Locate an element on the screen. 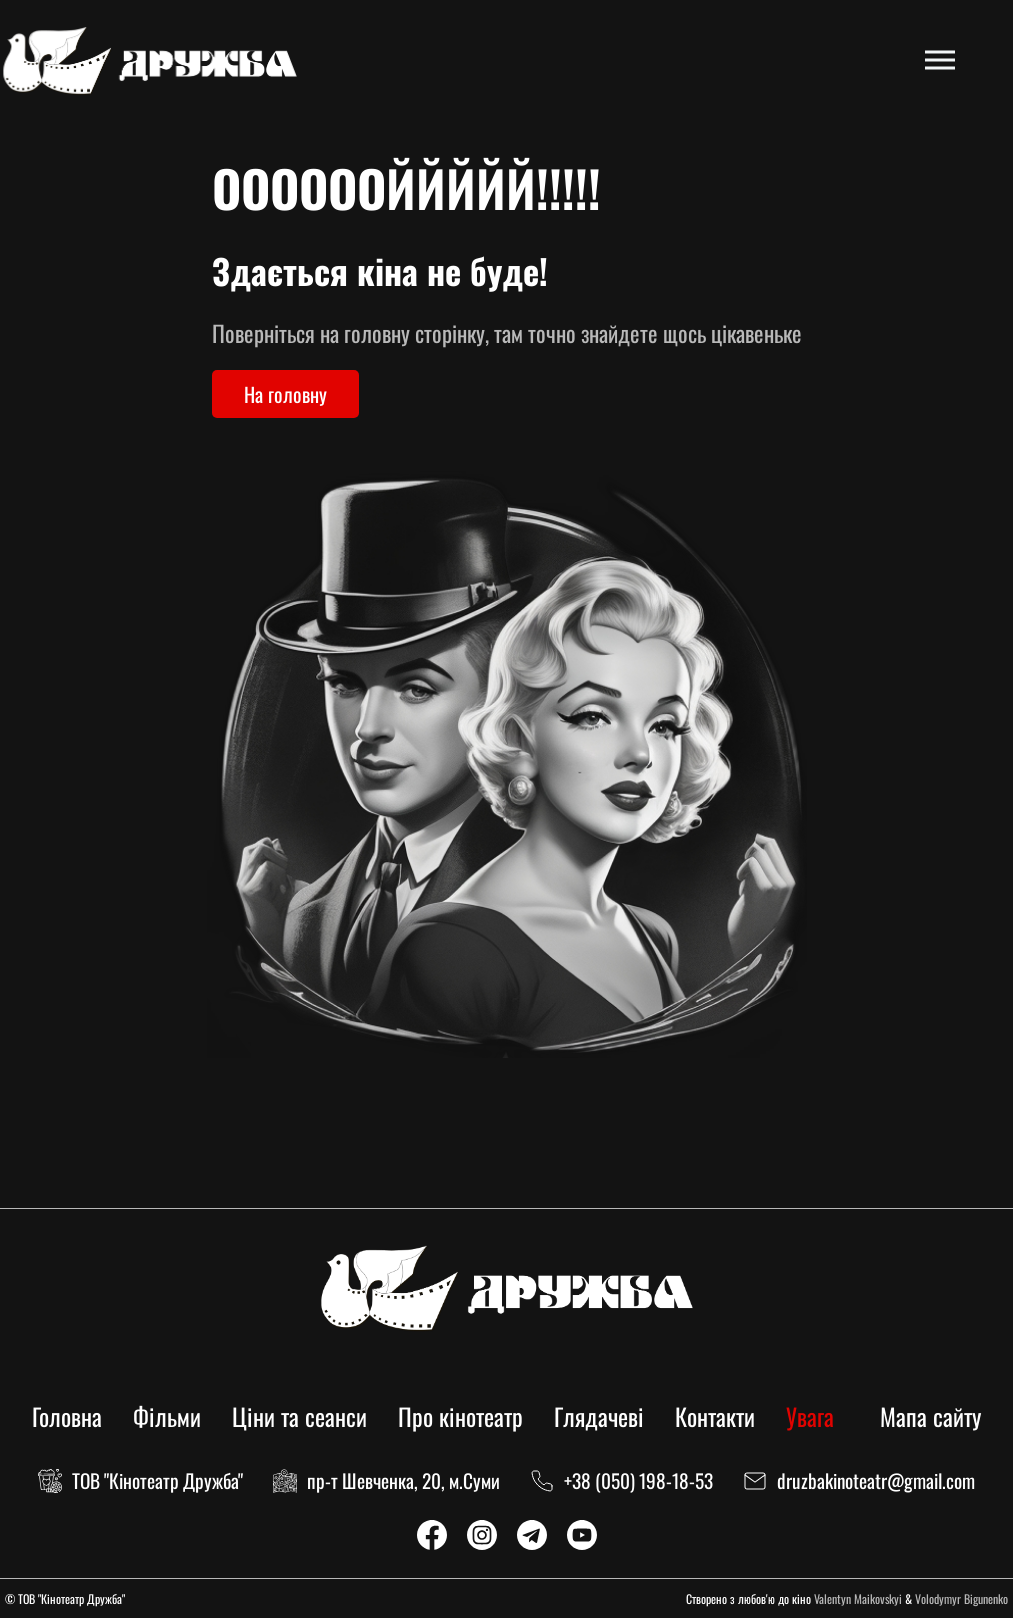  Мапа сайту is located at coordinates (930, 1416).